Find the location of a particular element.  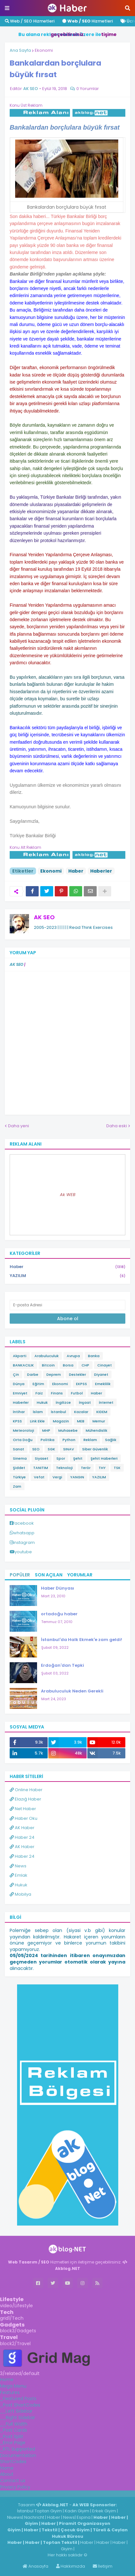

TSK is located at coordinates (117, 1467).